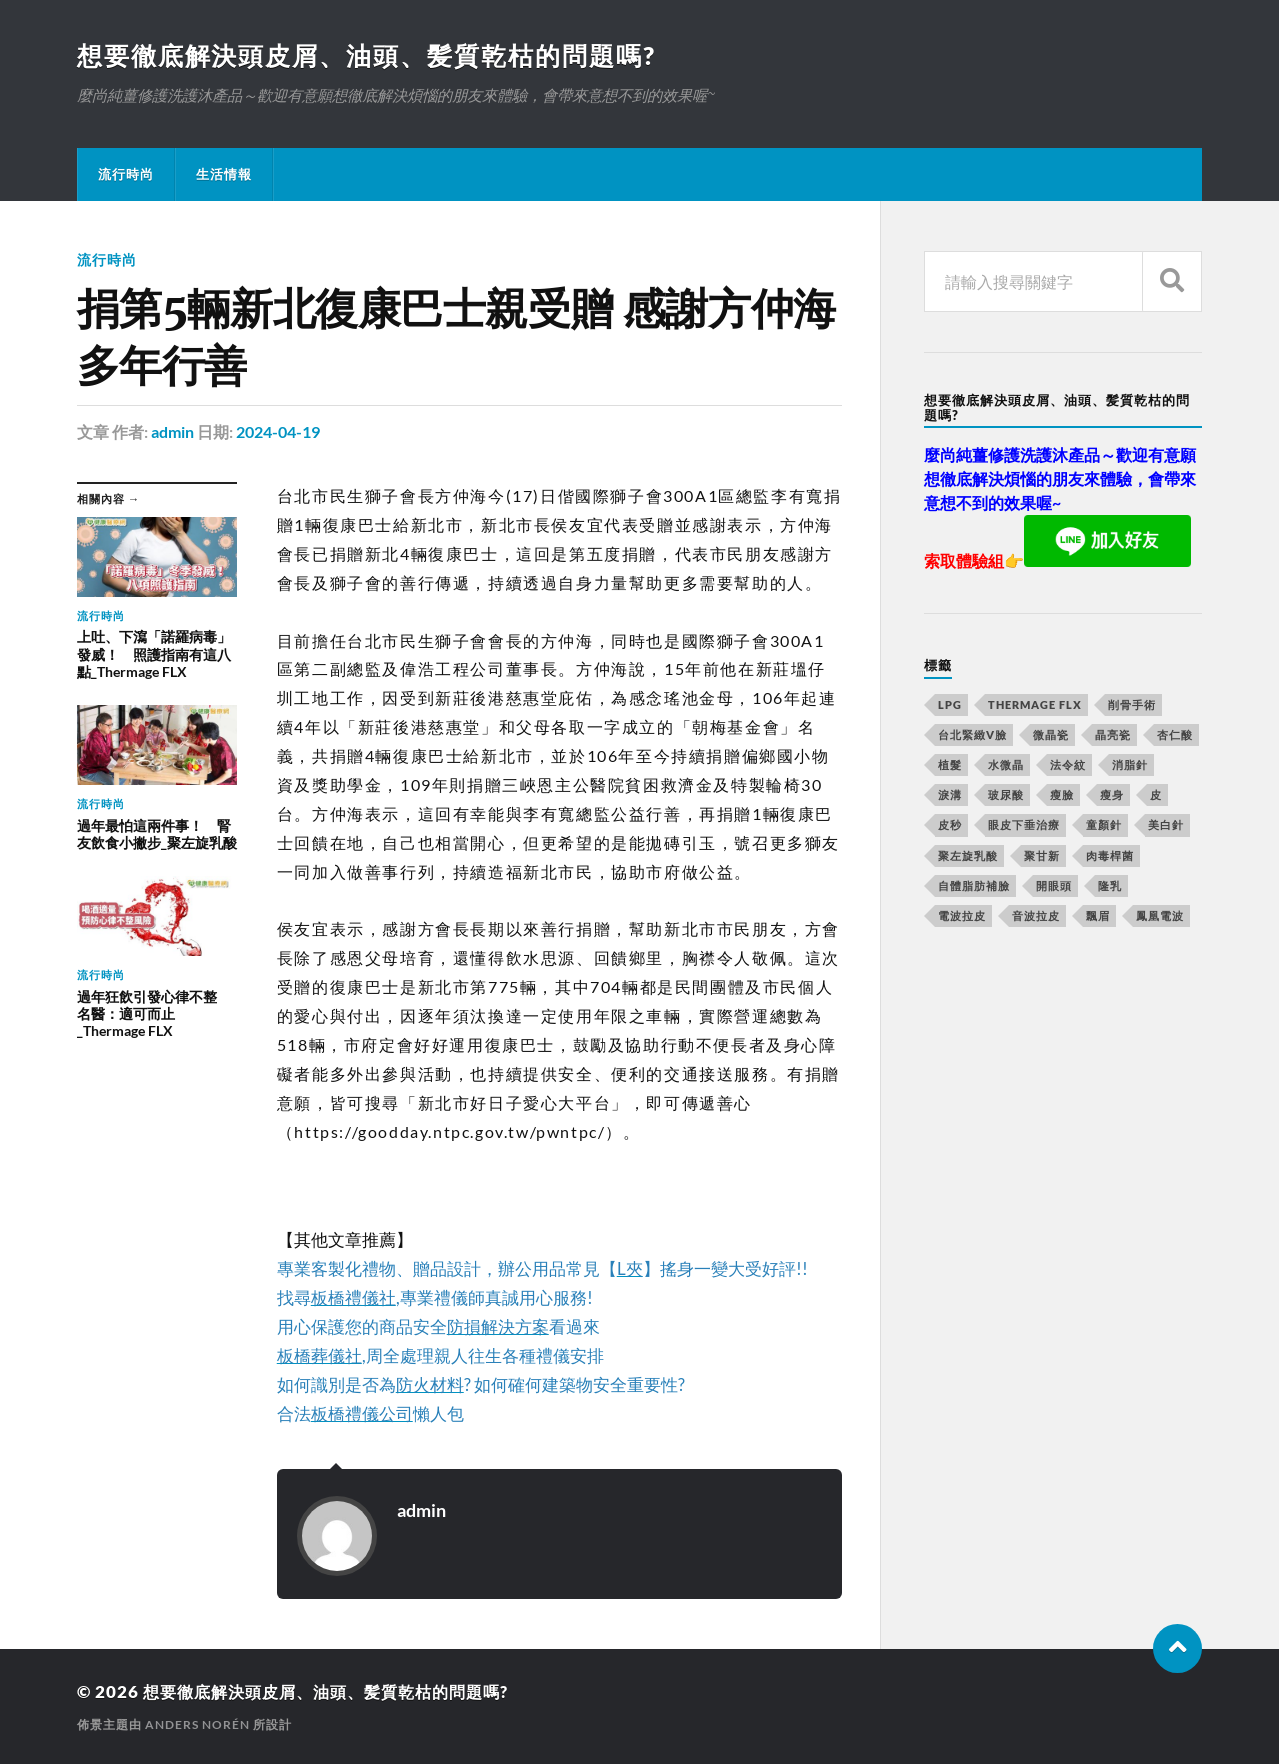 Image resolution: width=1279 pixels, height=1764 pixels. Describe the element at coordinates (968, 856) in the screenshot. I see `聚左旋乳酸 [聚左旋乳酸 (317 個項目)]` at that location.